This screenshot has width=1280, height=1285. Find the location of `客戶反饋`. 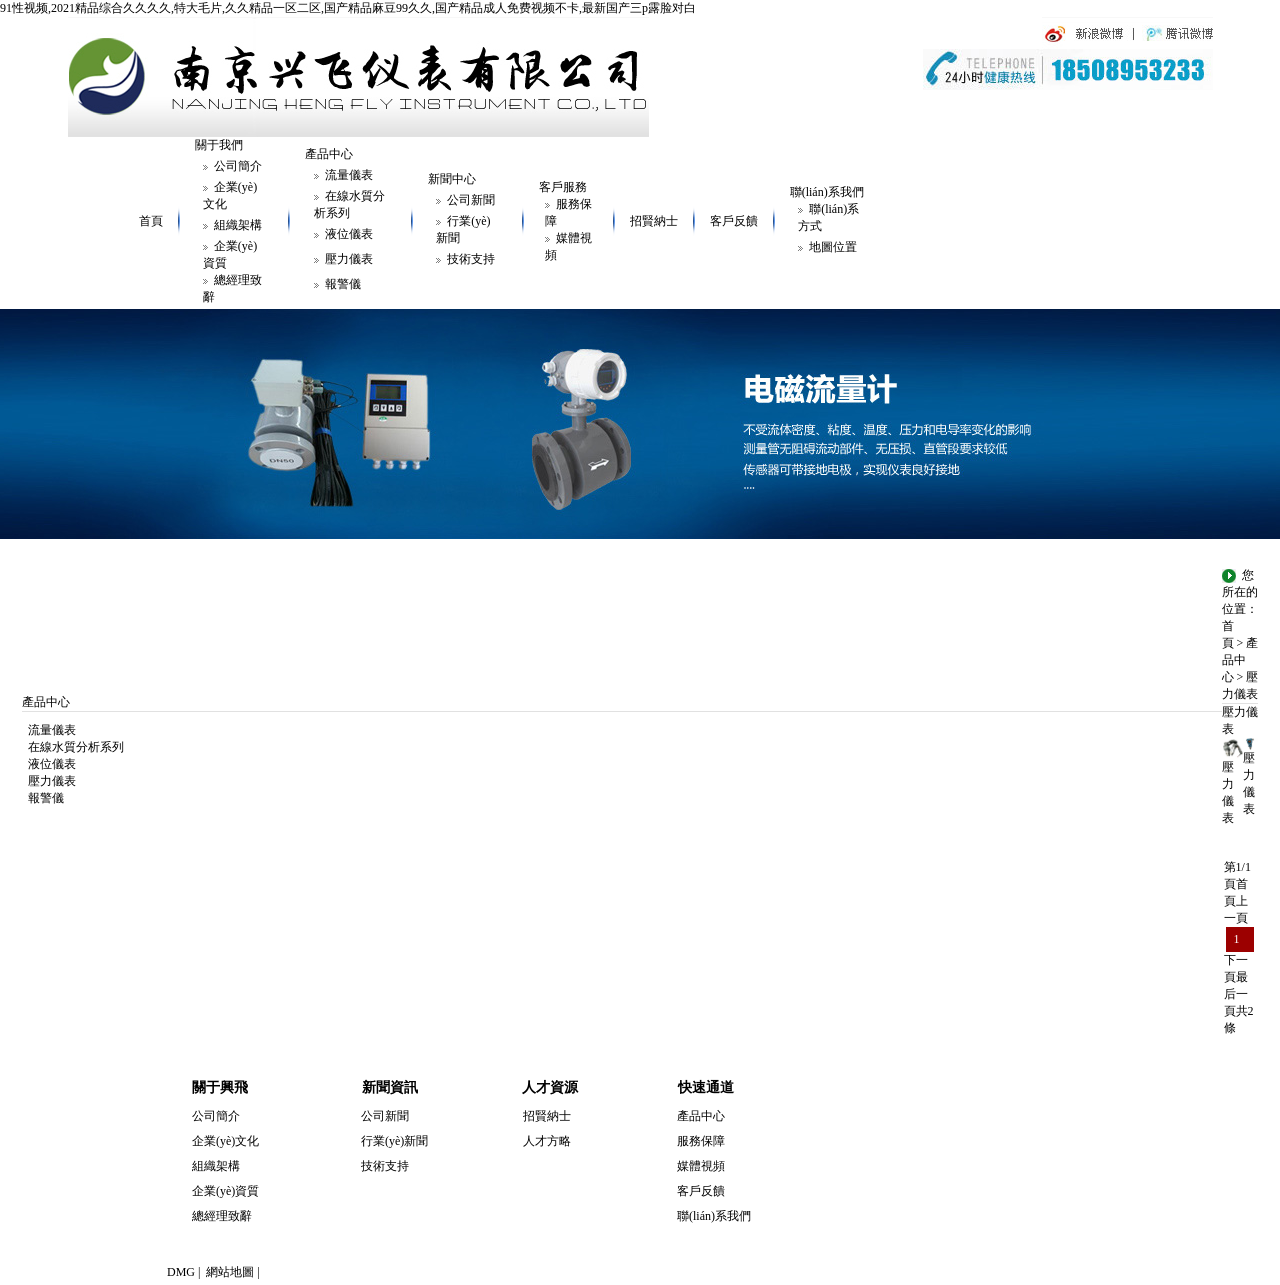

客戶反饋 is located at coordinates (734, 221).